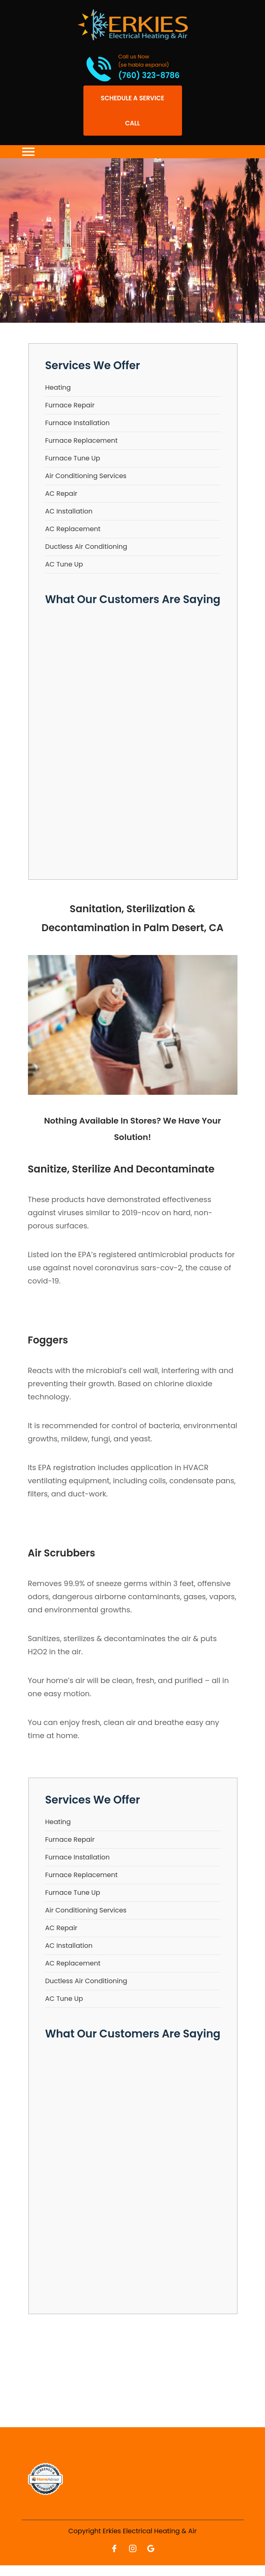  Describe the element at coordinates (69, 511) in the screenshot. I see `AC Installation` at that location.